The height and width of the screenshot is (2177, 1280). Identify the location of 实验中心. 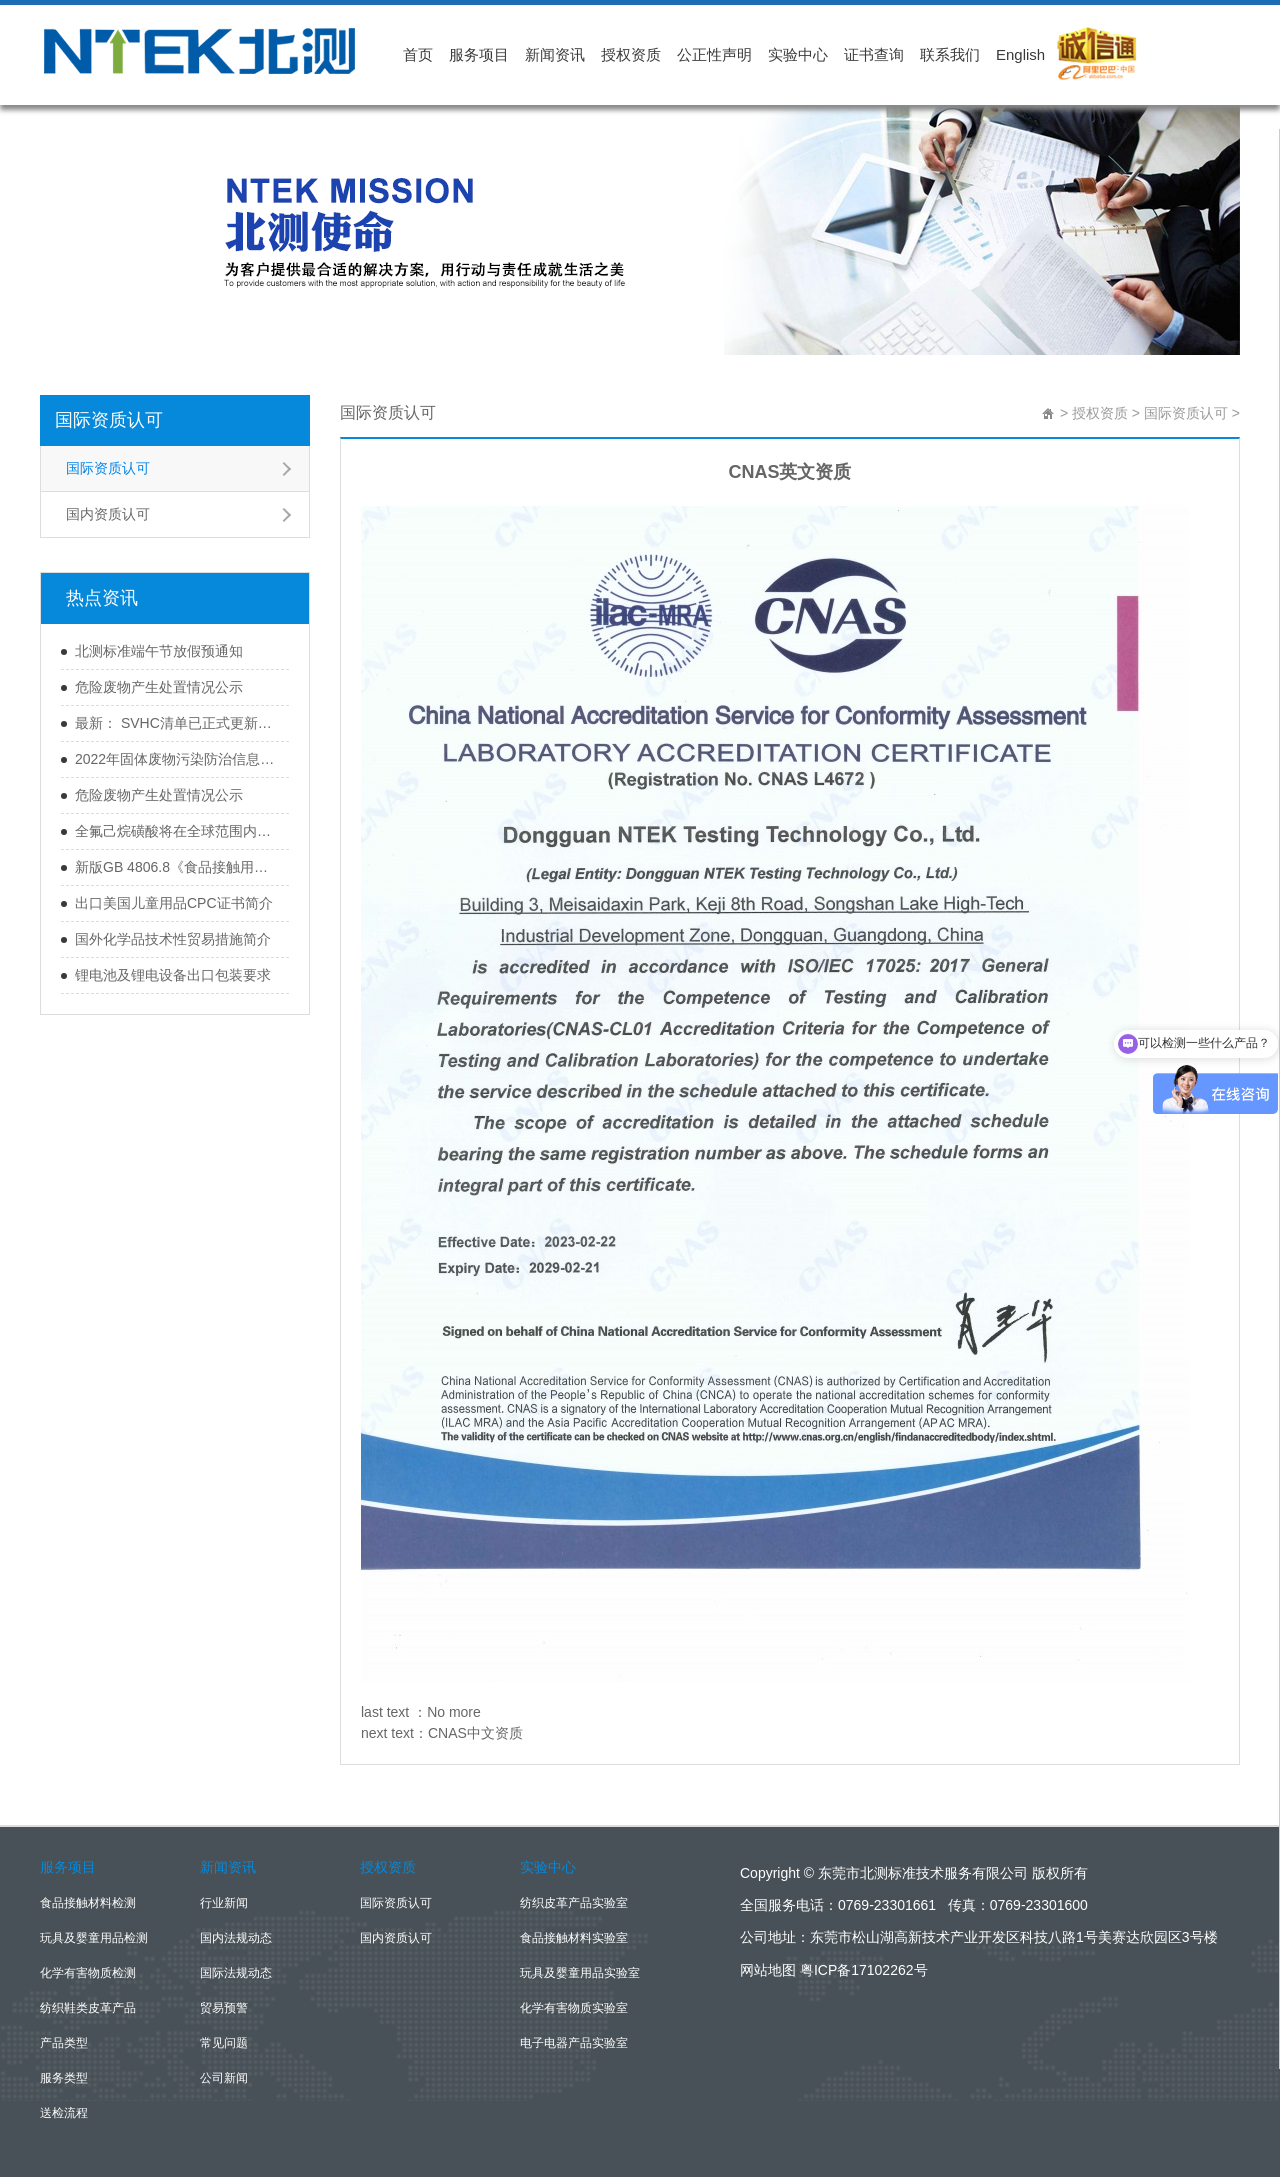
(798, 54).